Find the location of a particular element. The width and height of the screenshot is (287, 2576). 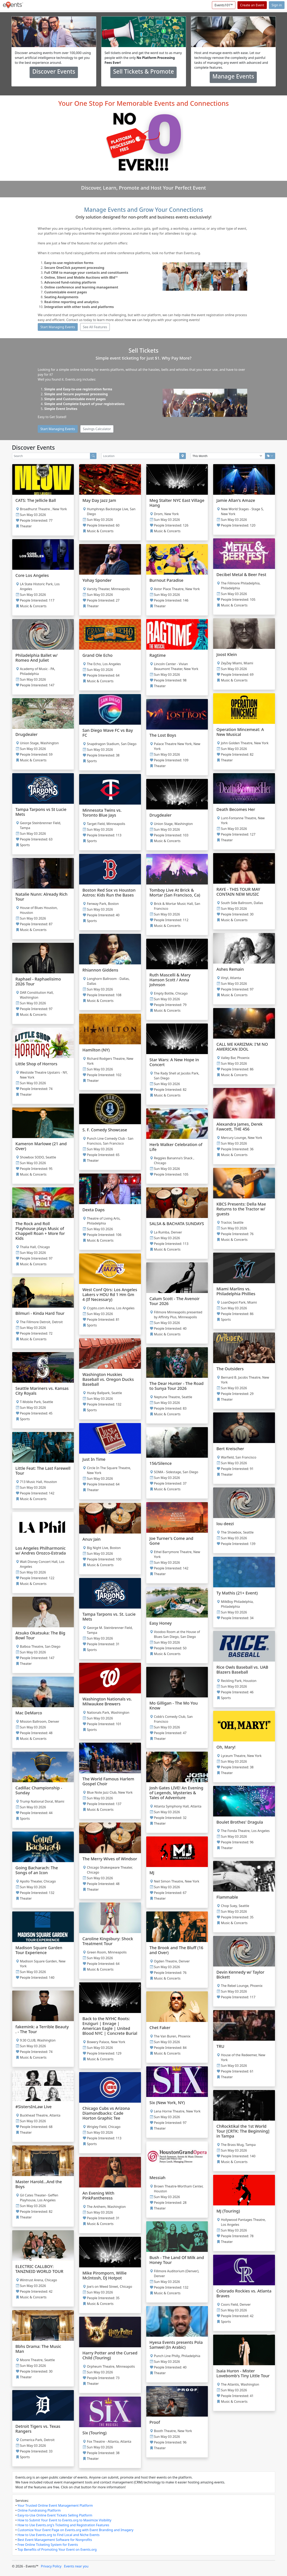

Online Fundraising Platform is located at coordinates (39, 2510).